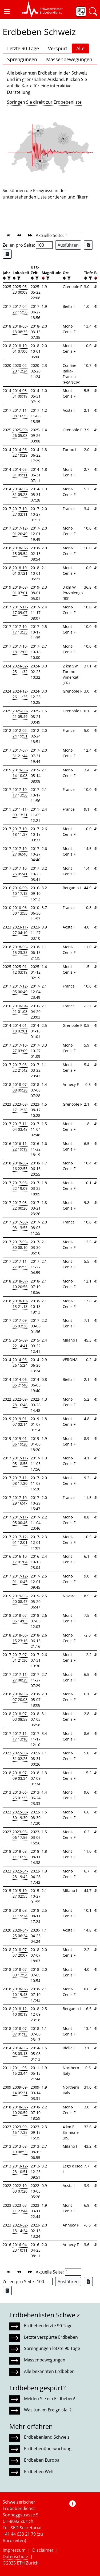 The width and height of the screenshot is (100, 2576). I want to click on Letzte verspürte Erdbeben, so click(51, 2337).